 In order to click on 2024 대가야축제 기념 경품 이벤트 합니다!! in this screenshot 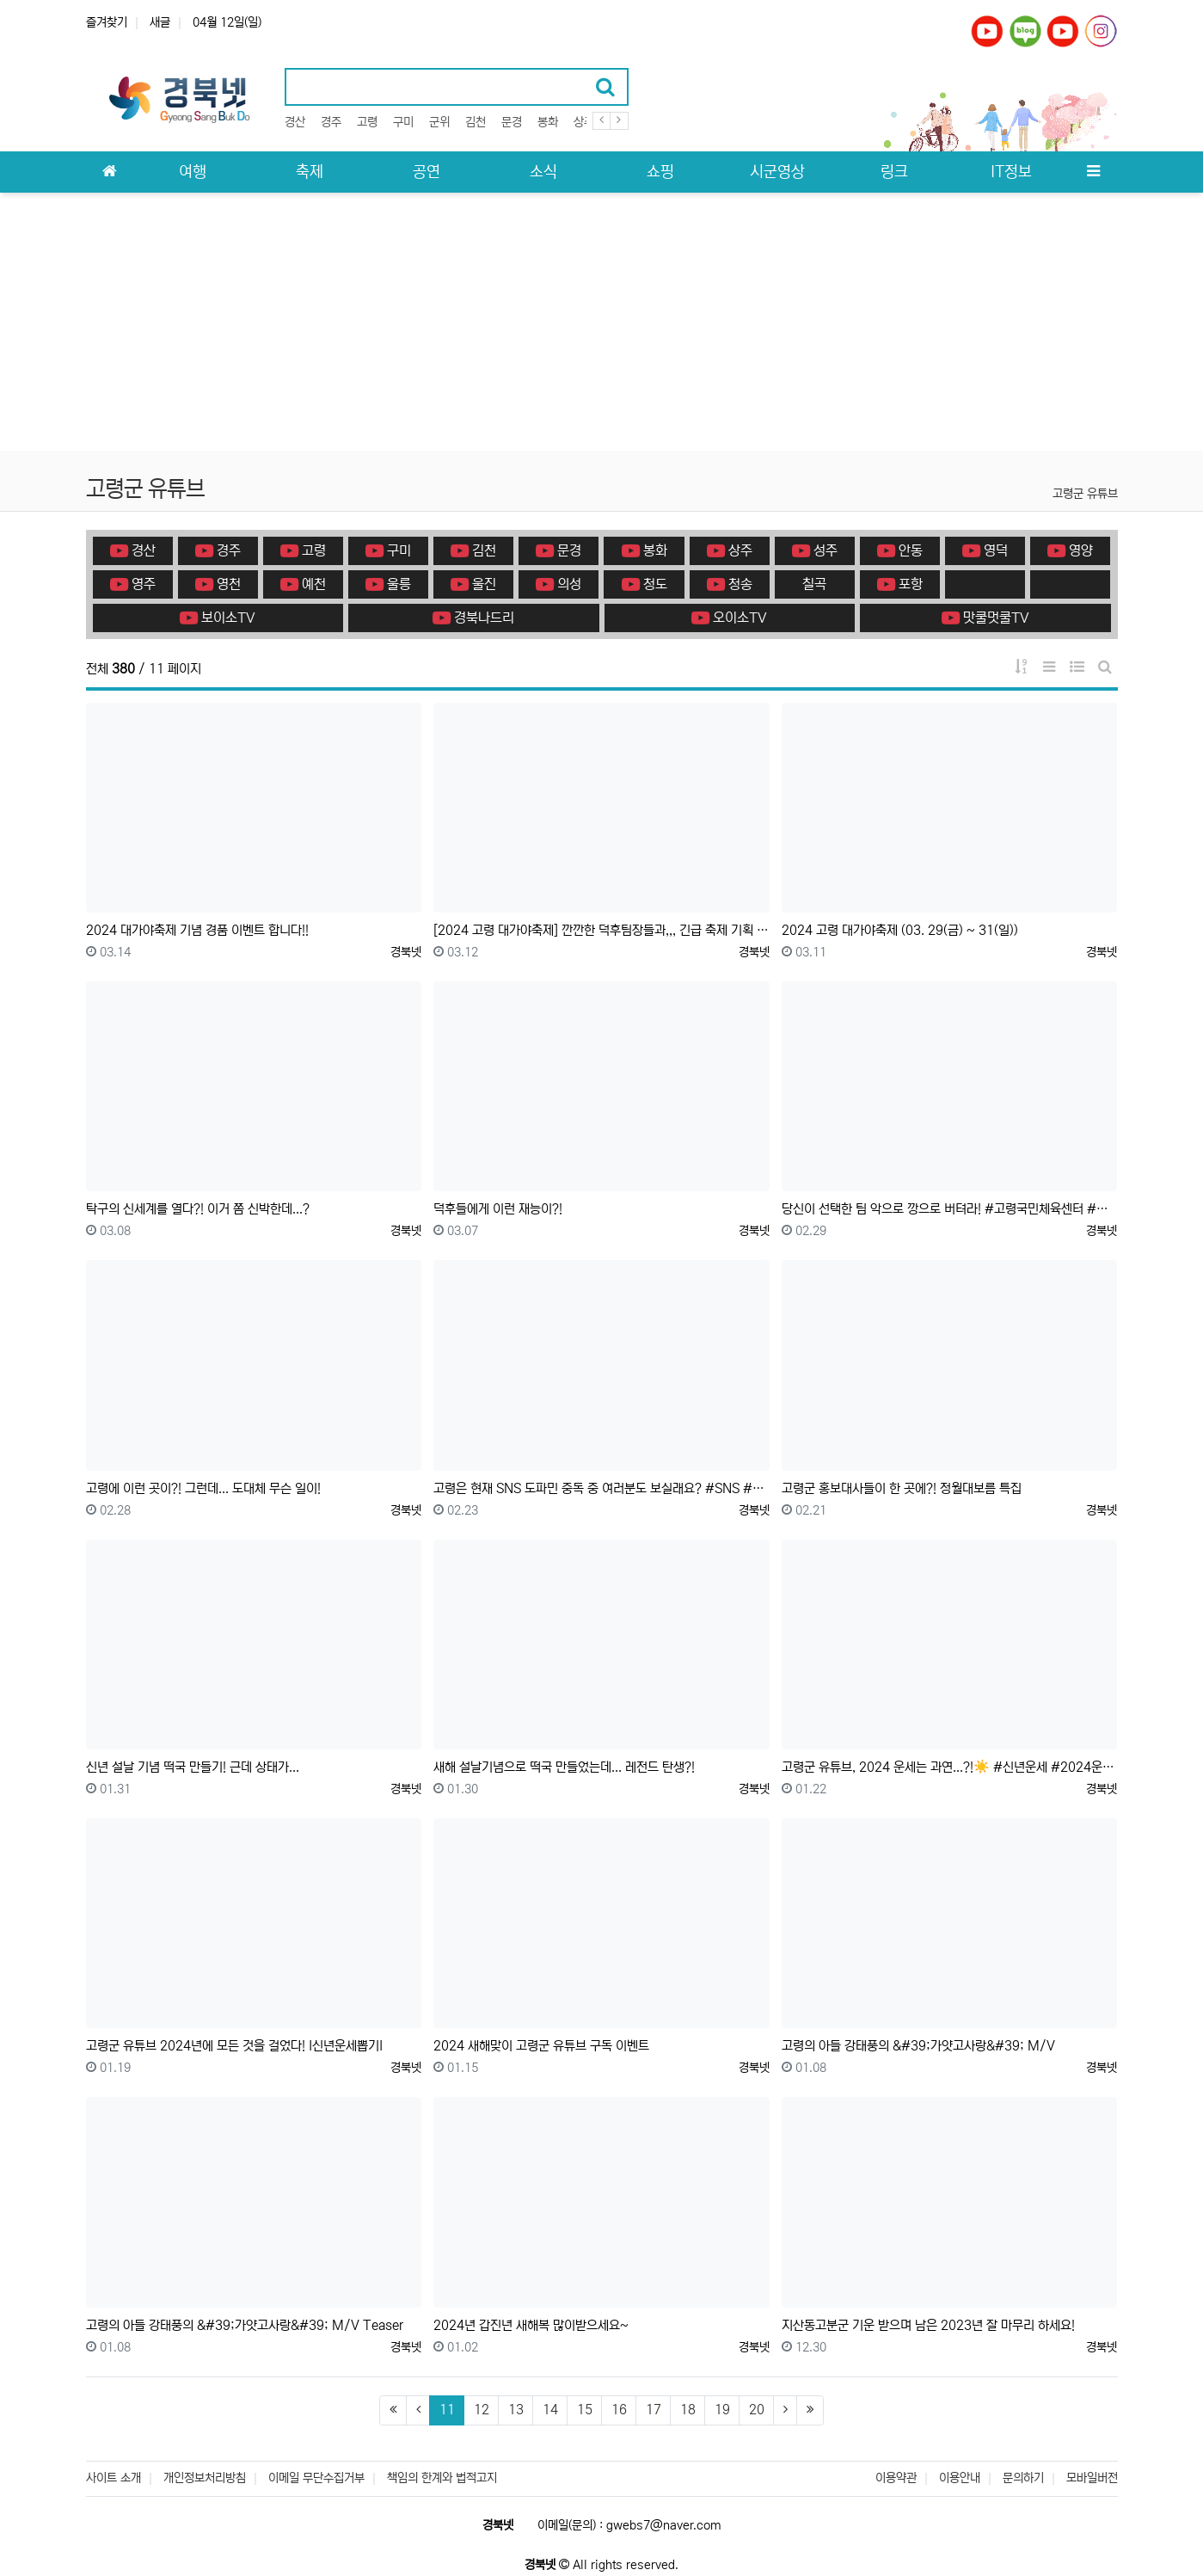, I will do `click(197, 930)`.